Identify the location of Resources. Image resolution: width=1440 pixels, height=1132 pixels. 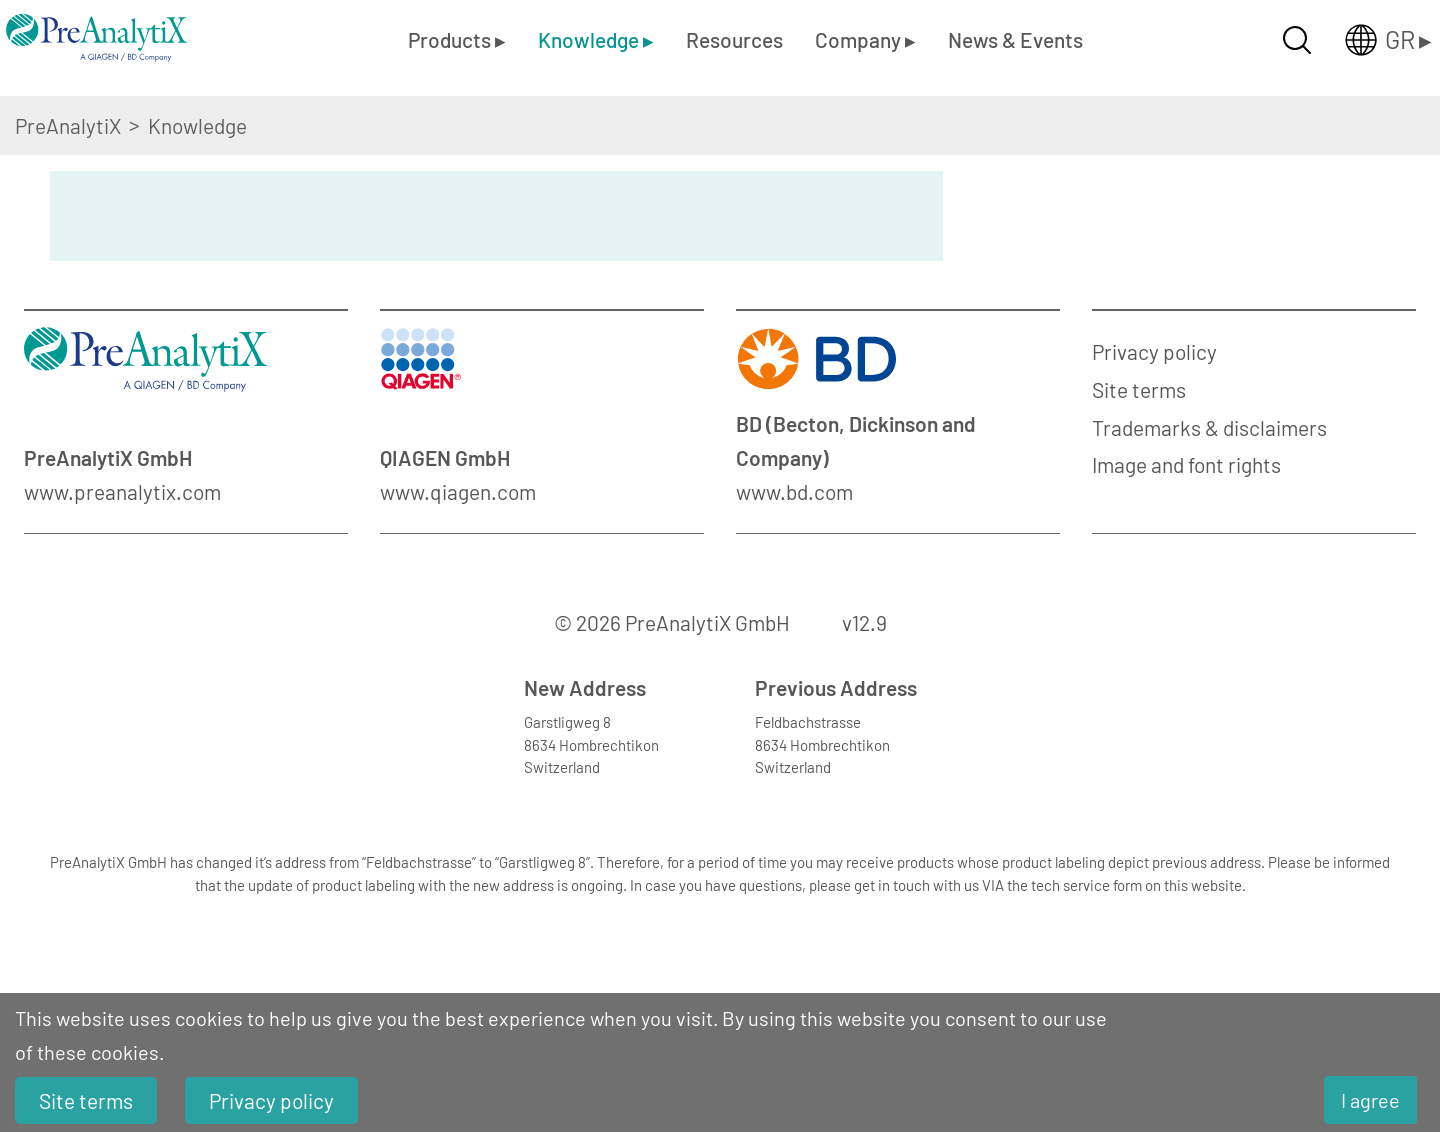
(734, 39).